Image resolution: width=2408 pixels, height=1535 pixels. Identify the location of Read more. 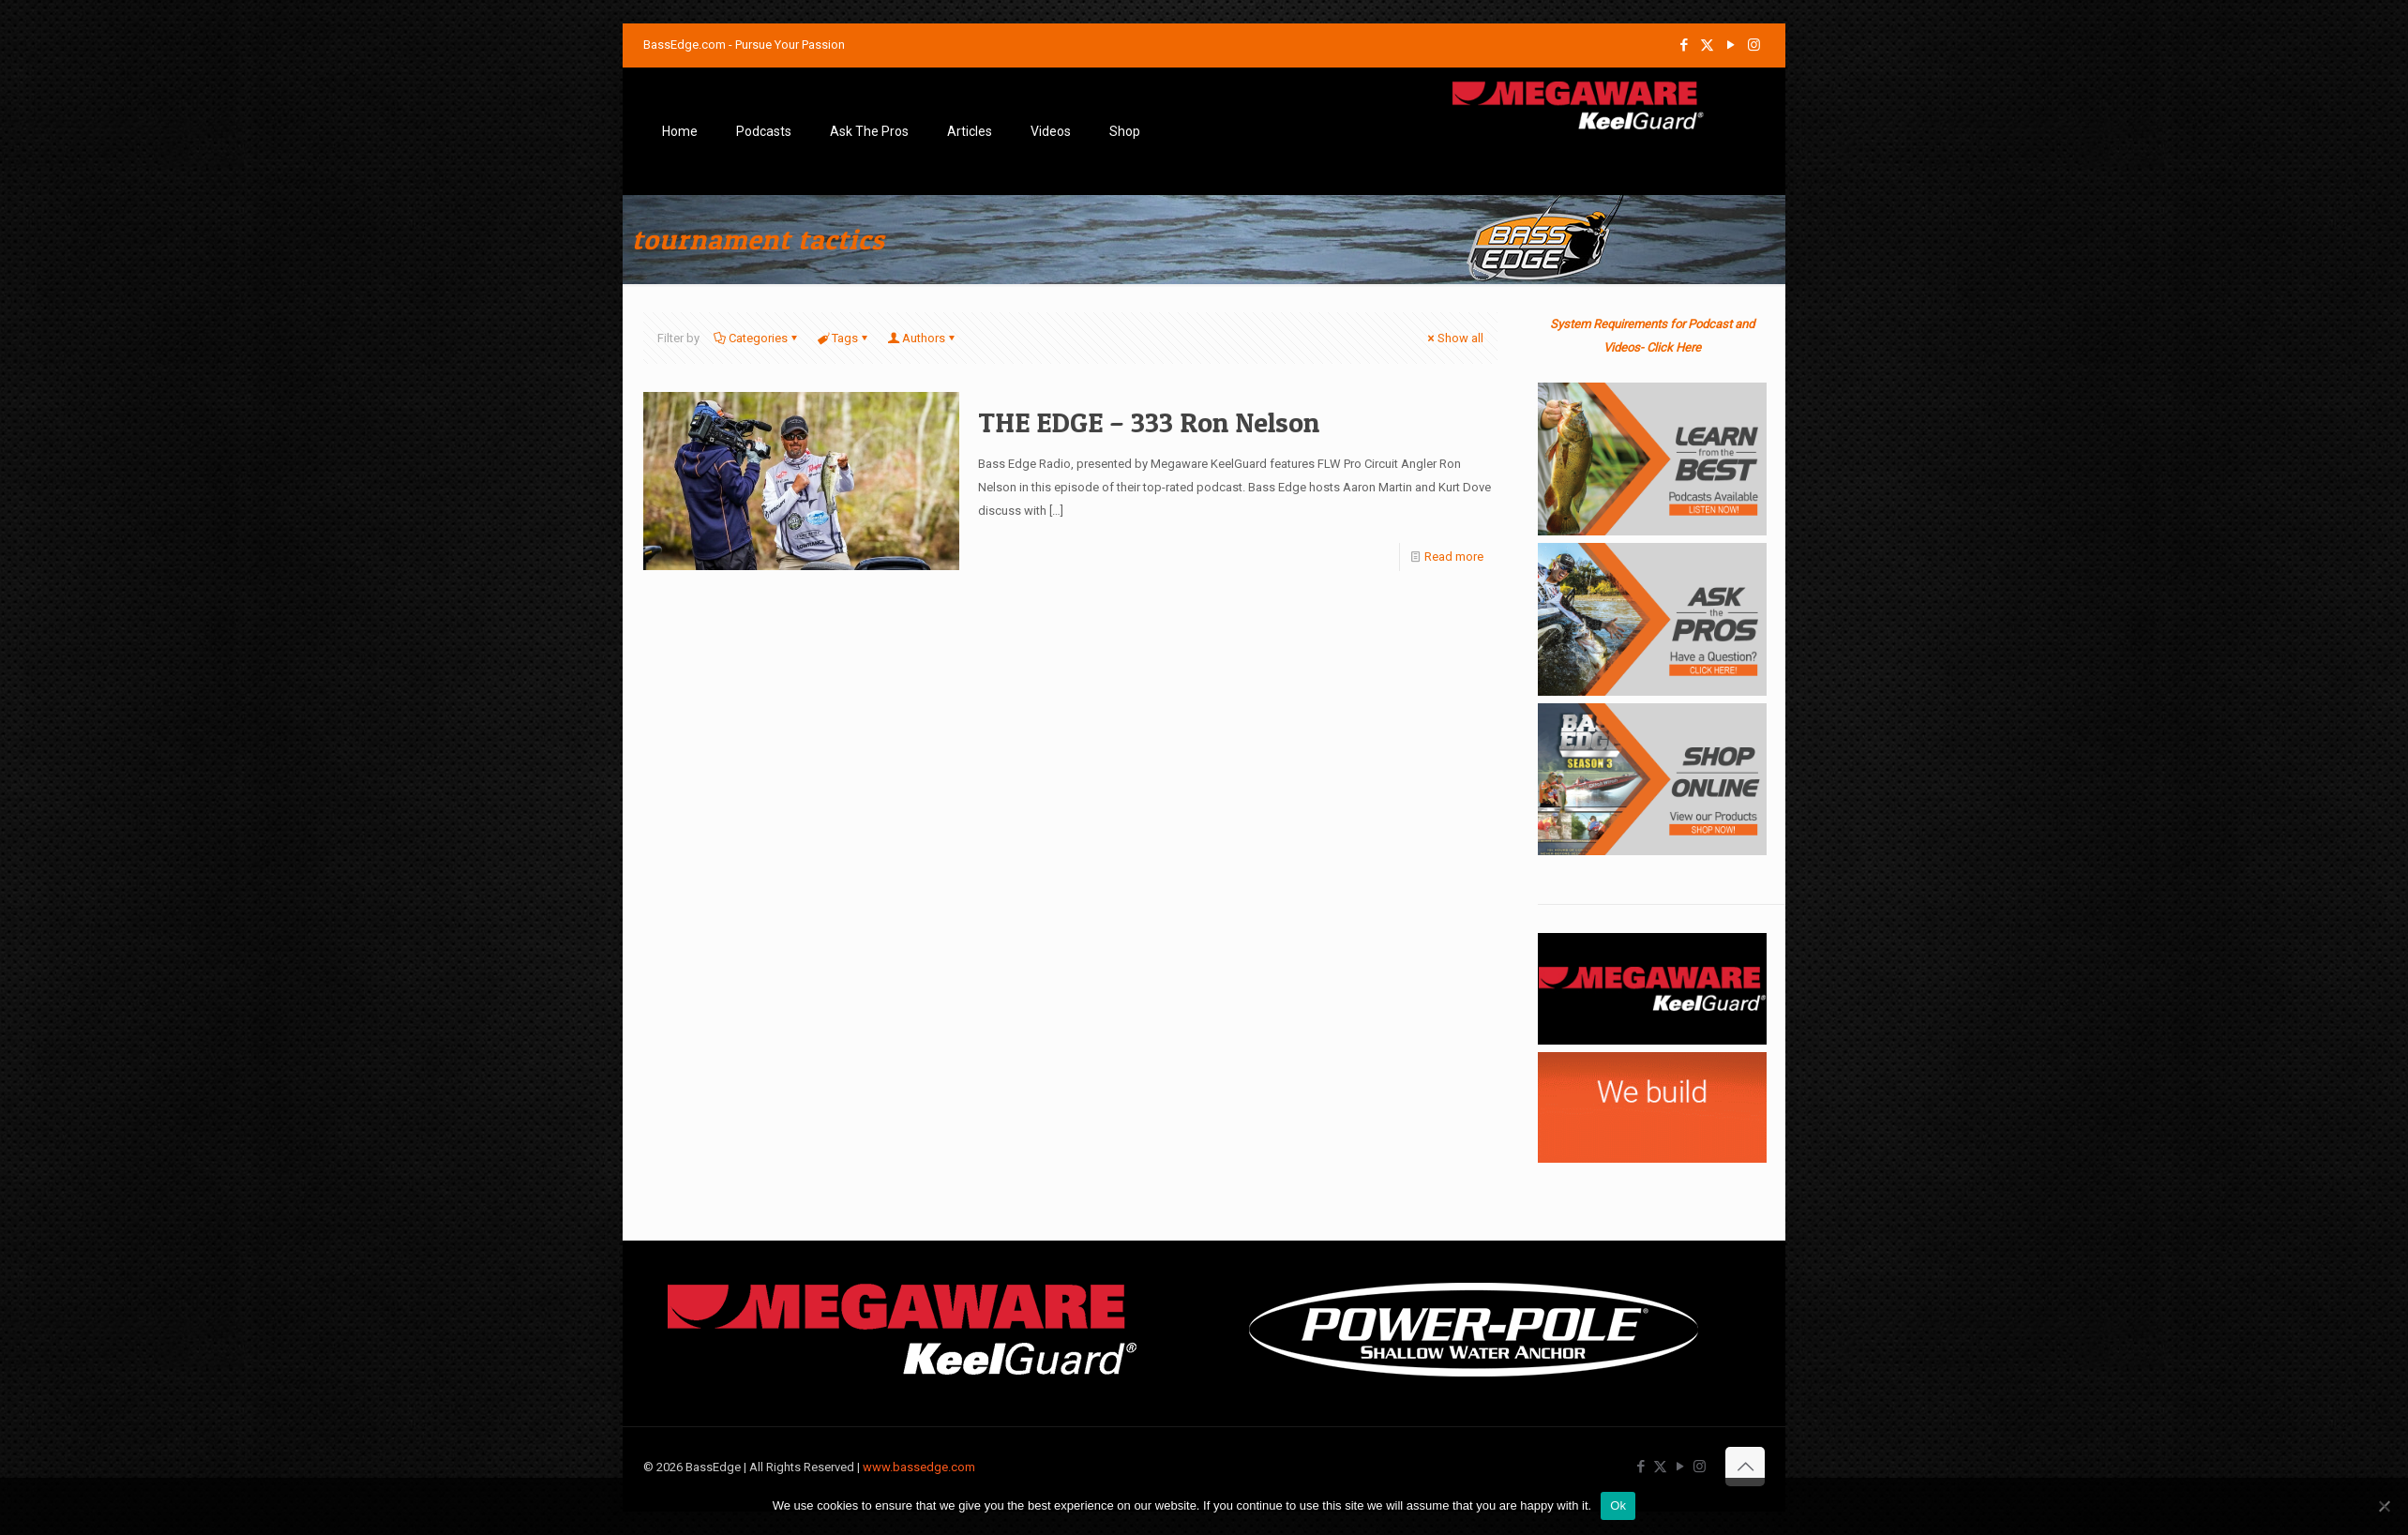
(1453, 556).